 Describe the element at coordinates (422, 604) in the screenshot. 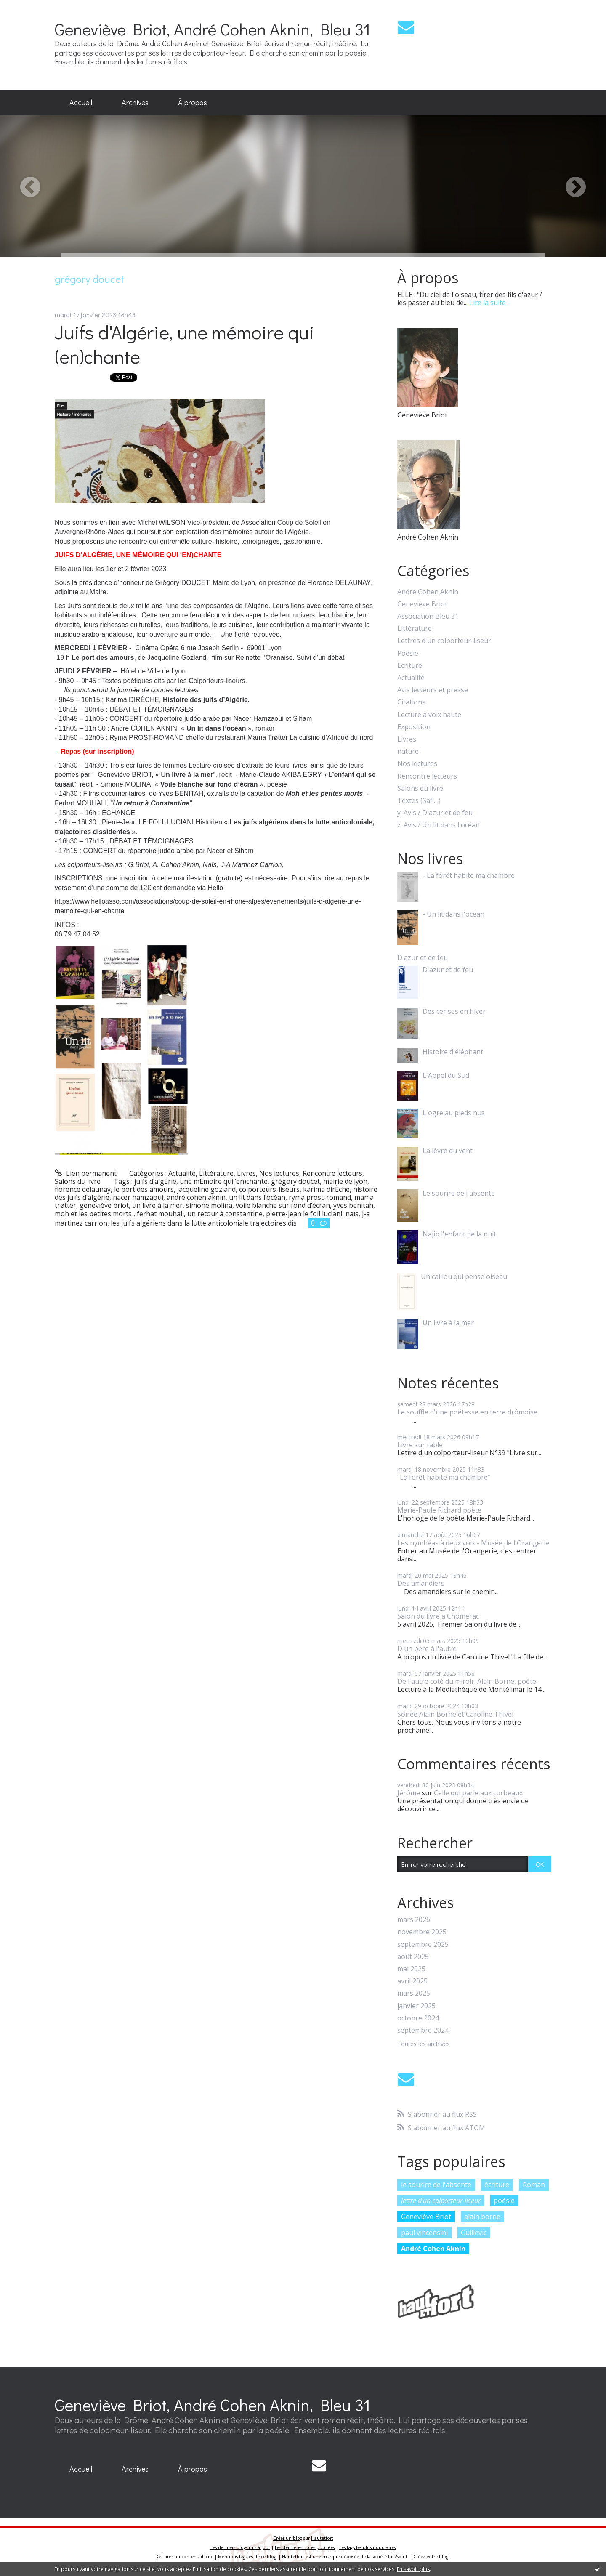

I see `Geneviève Briot` at that location.